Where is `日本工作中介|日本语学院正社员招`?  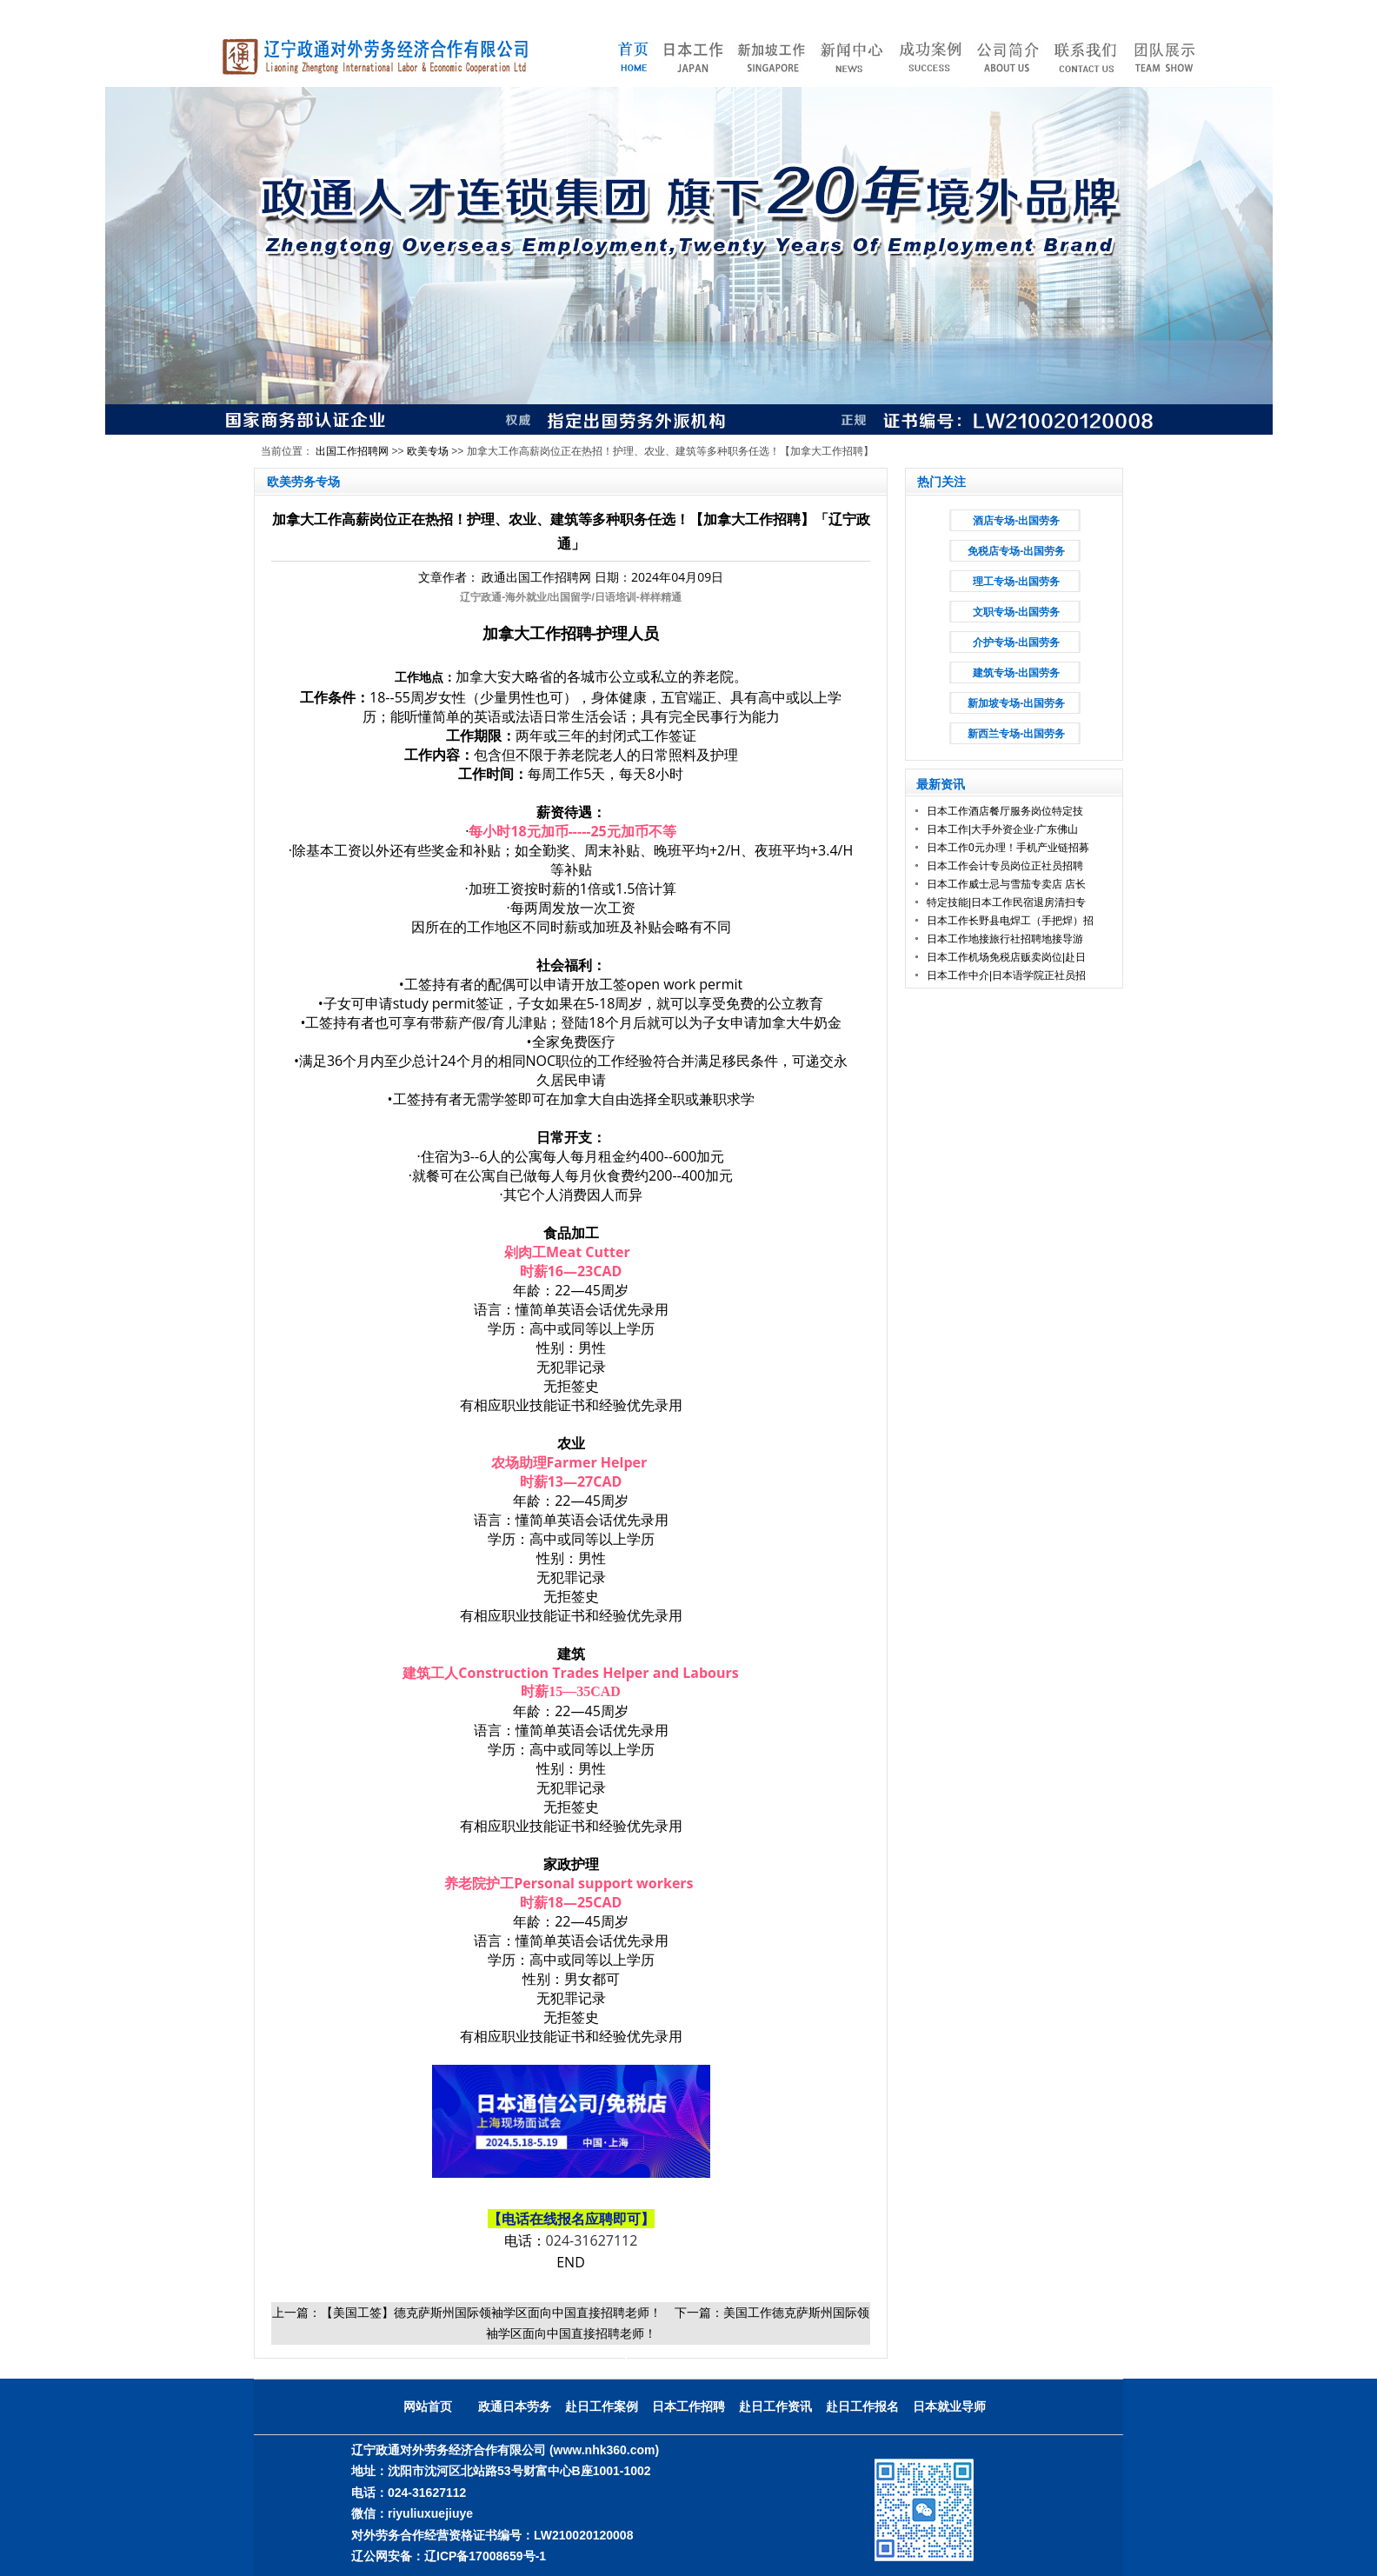
日本工作中介|日本语学院正社员招 is located at coordinates (1006, 975).